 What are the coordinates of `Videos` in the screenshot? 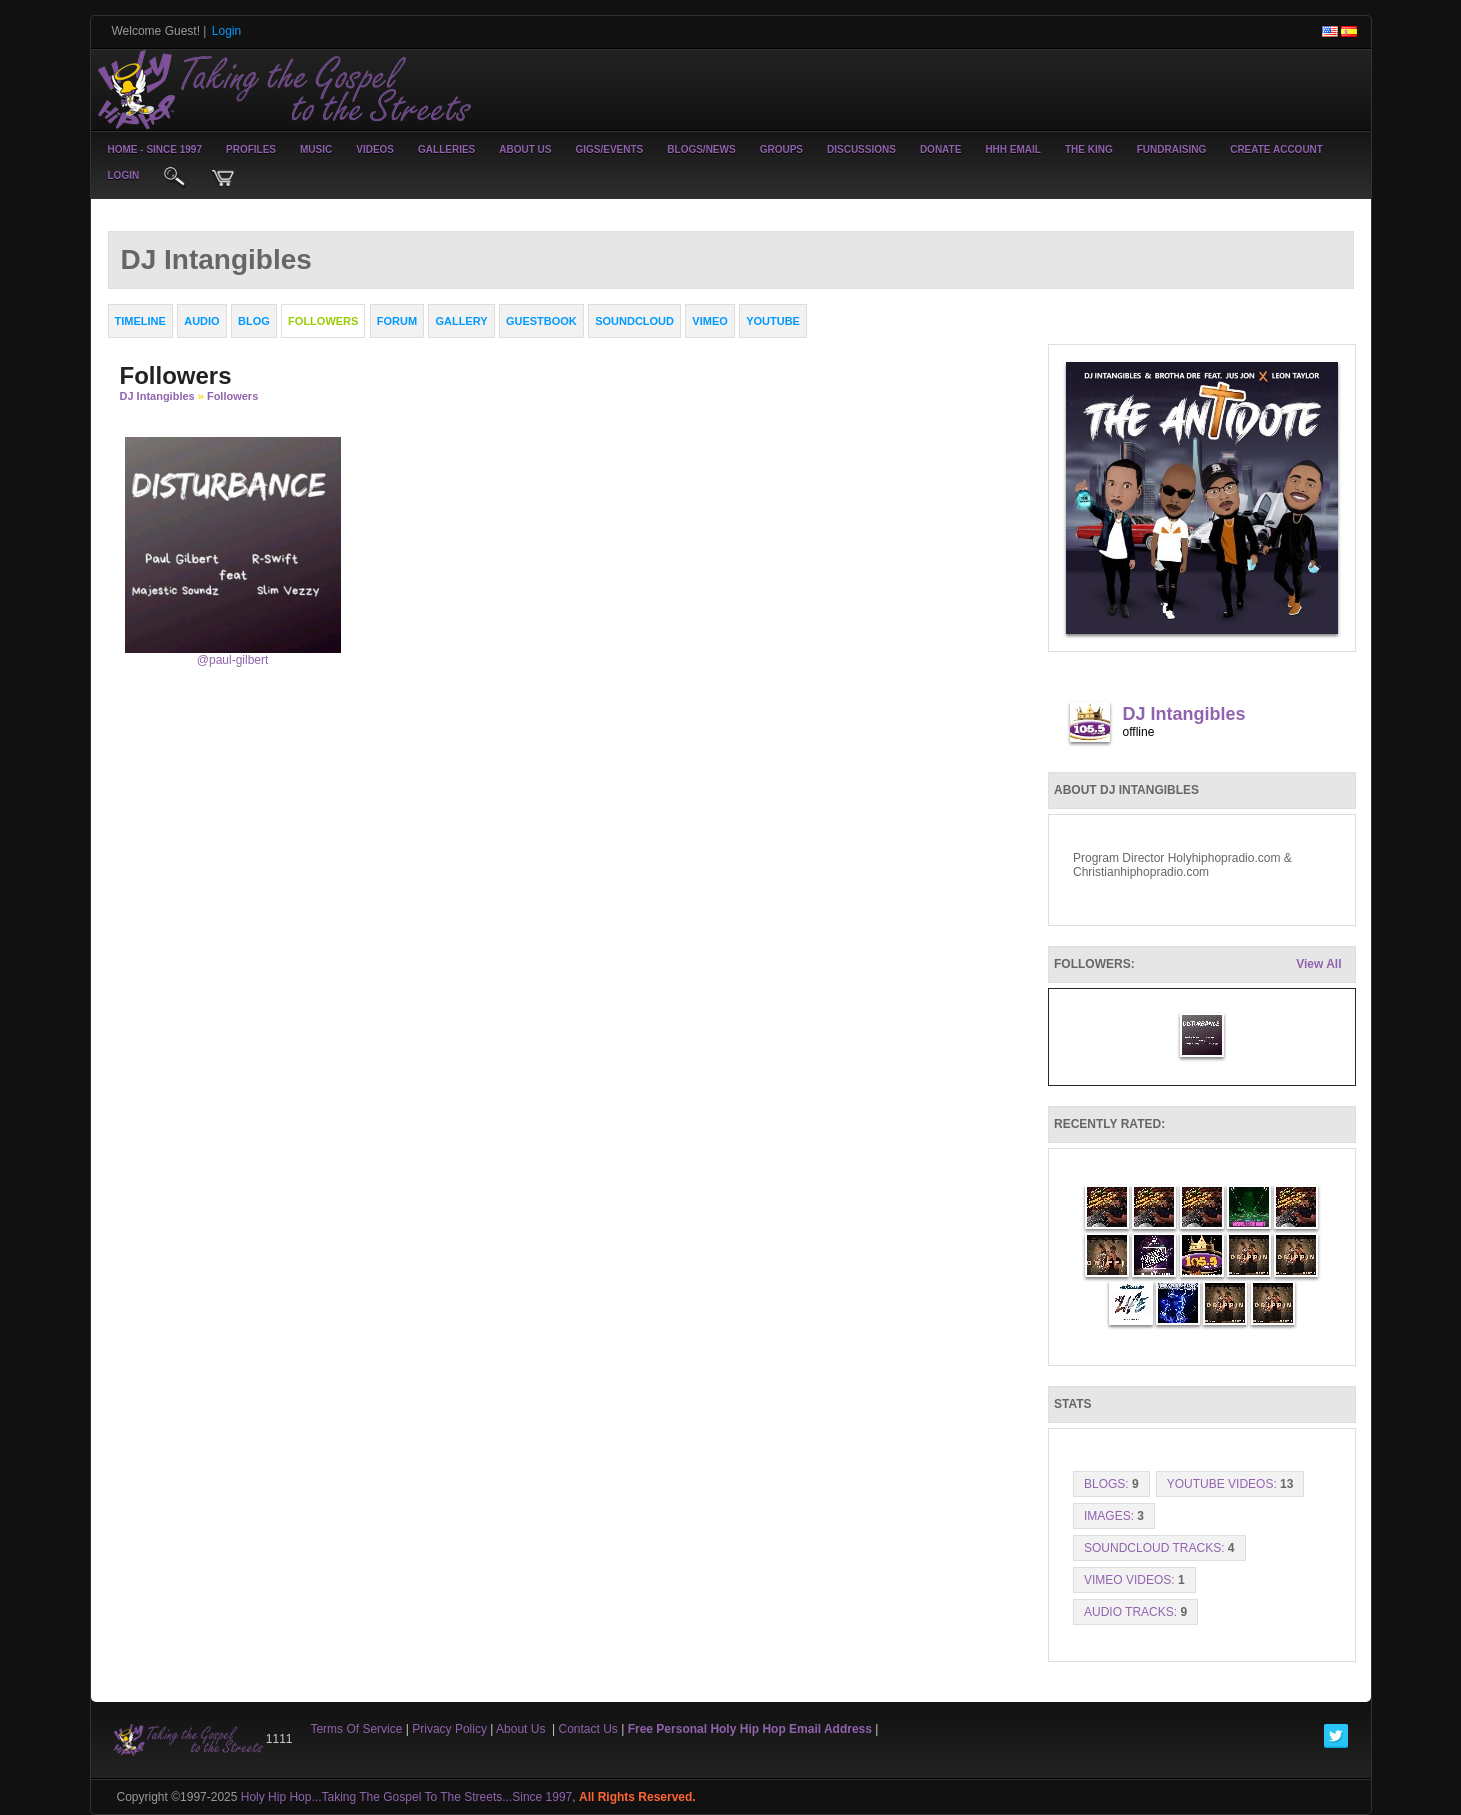 It's located at (375, 149).